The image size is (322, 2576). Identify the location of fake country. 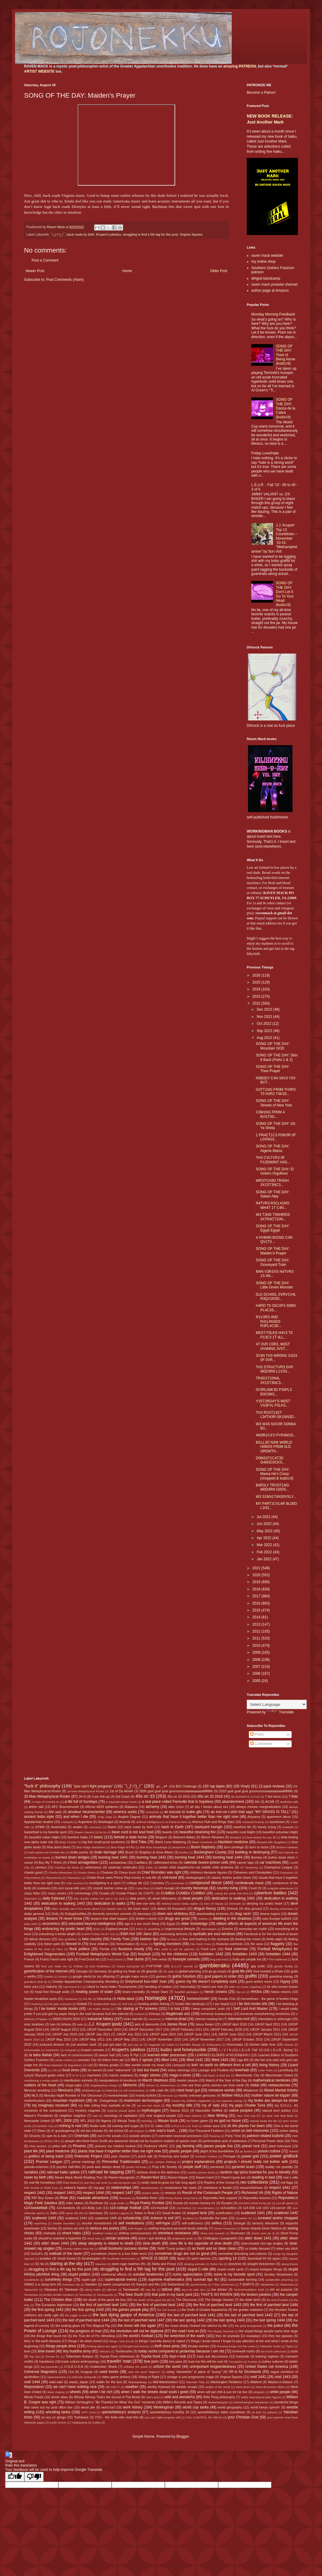
(92, 1939).